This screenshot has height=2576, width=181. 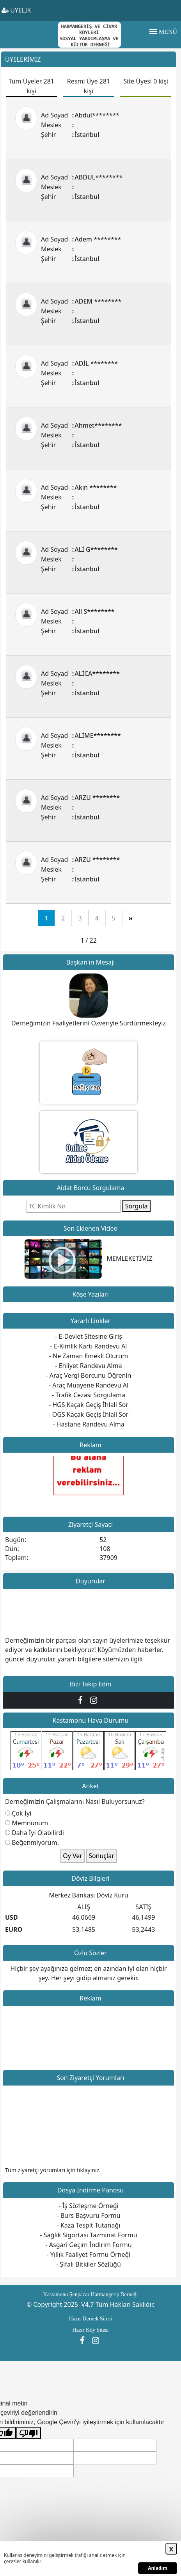 I want to click on Tüm ziyaretçi yorumları için tıklayınız., so click(x=53, y=2170).